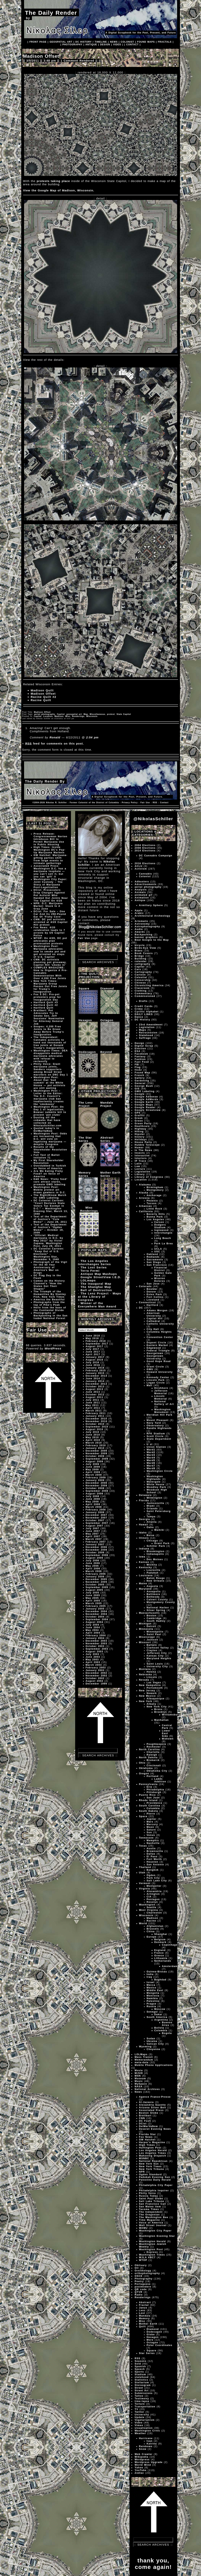  I want to click on Artomatic, so click(141, 921).